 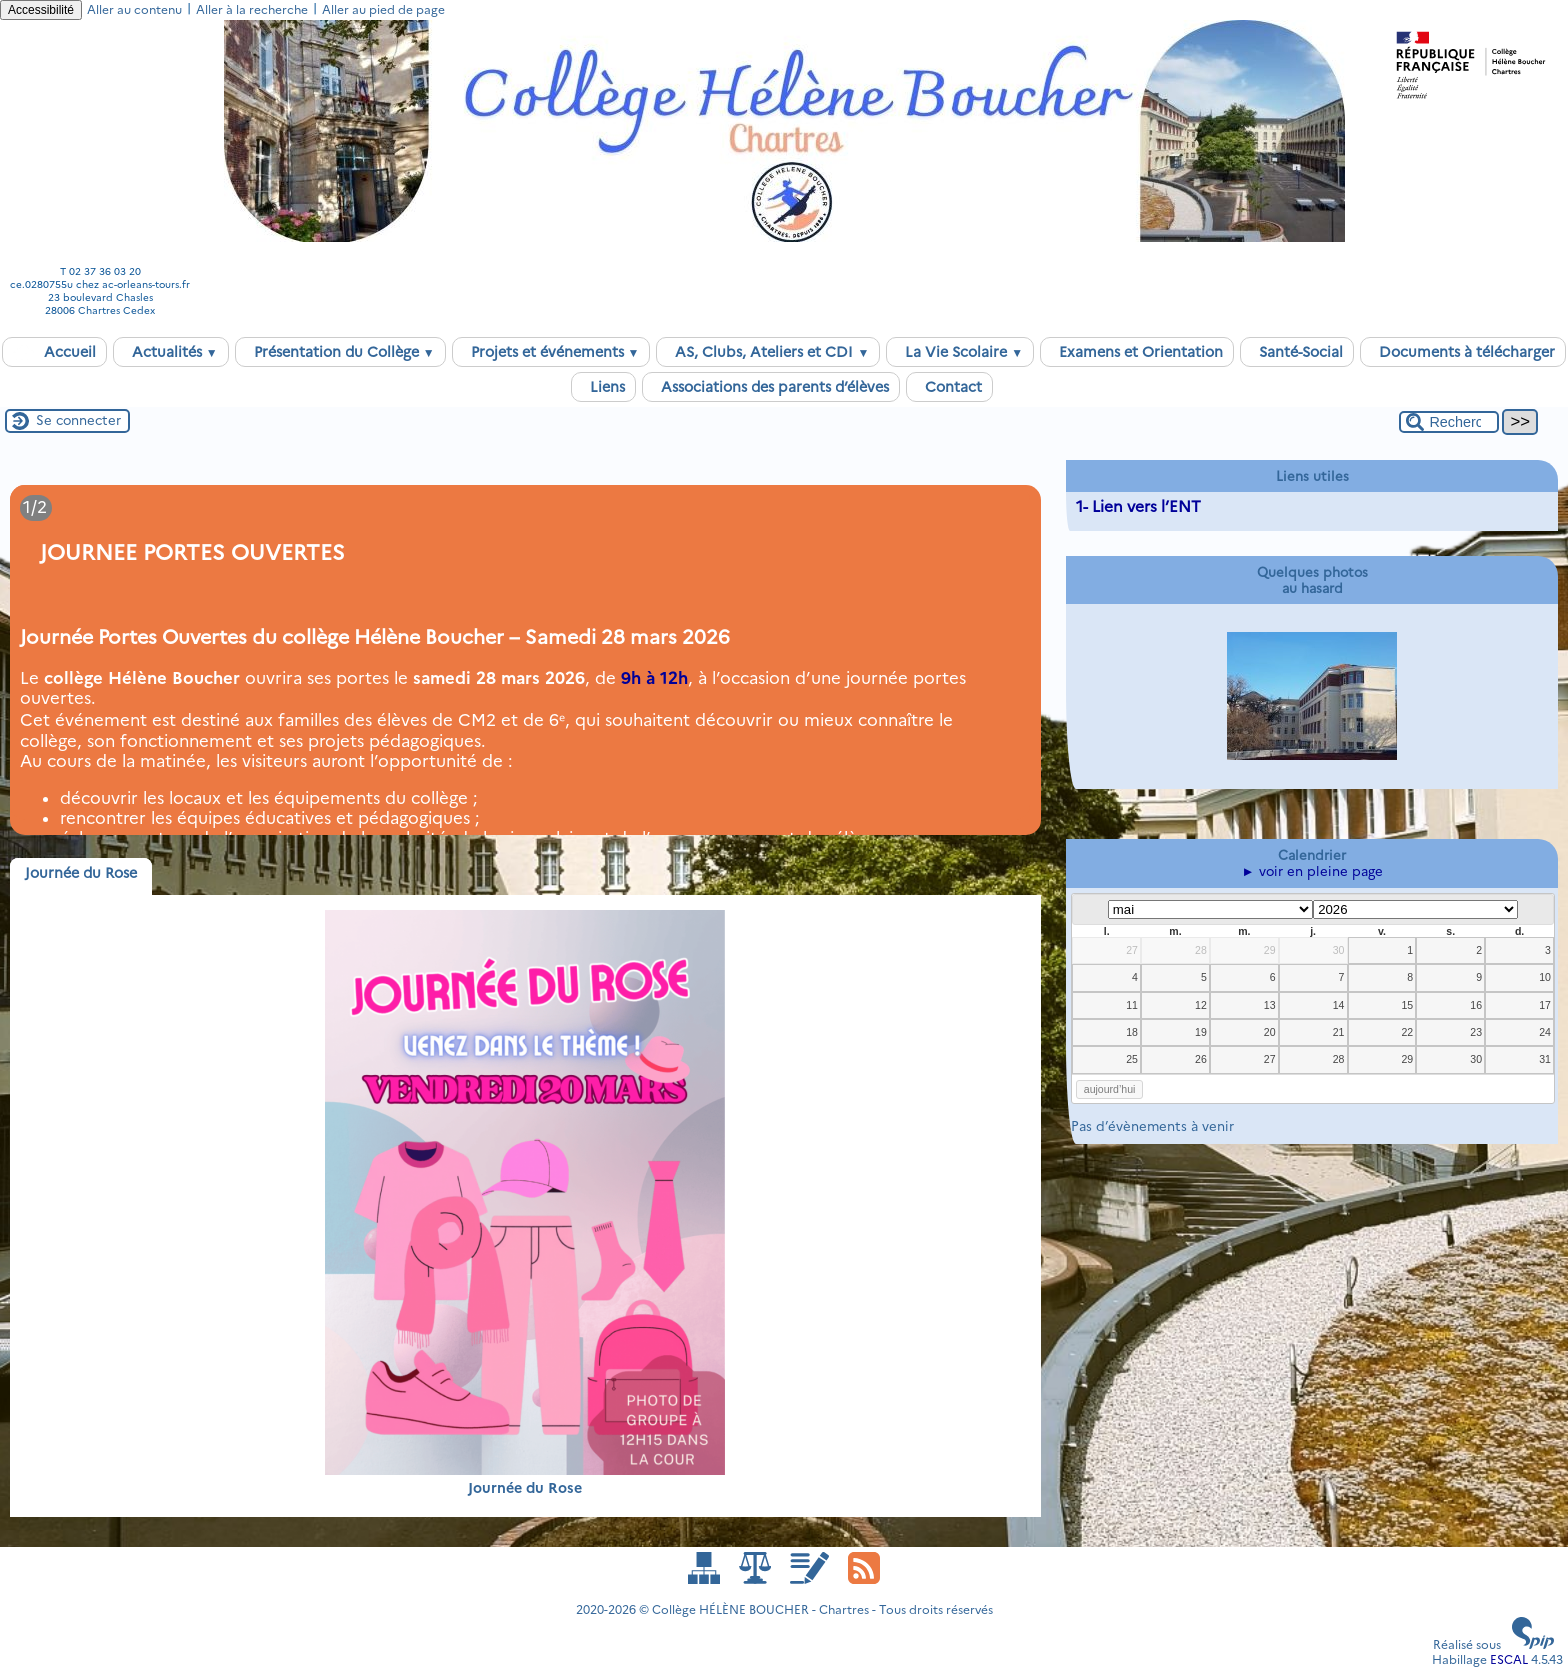 I want to click on 17, so click(x=1545, y=1005).